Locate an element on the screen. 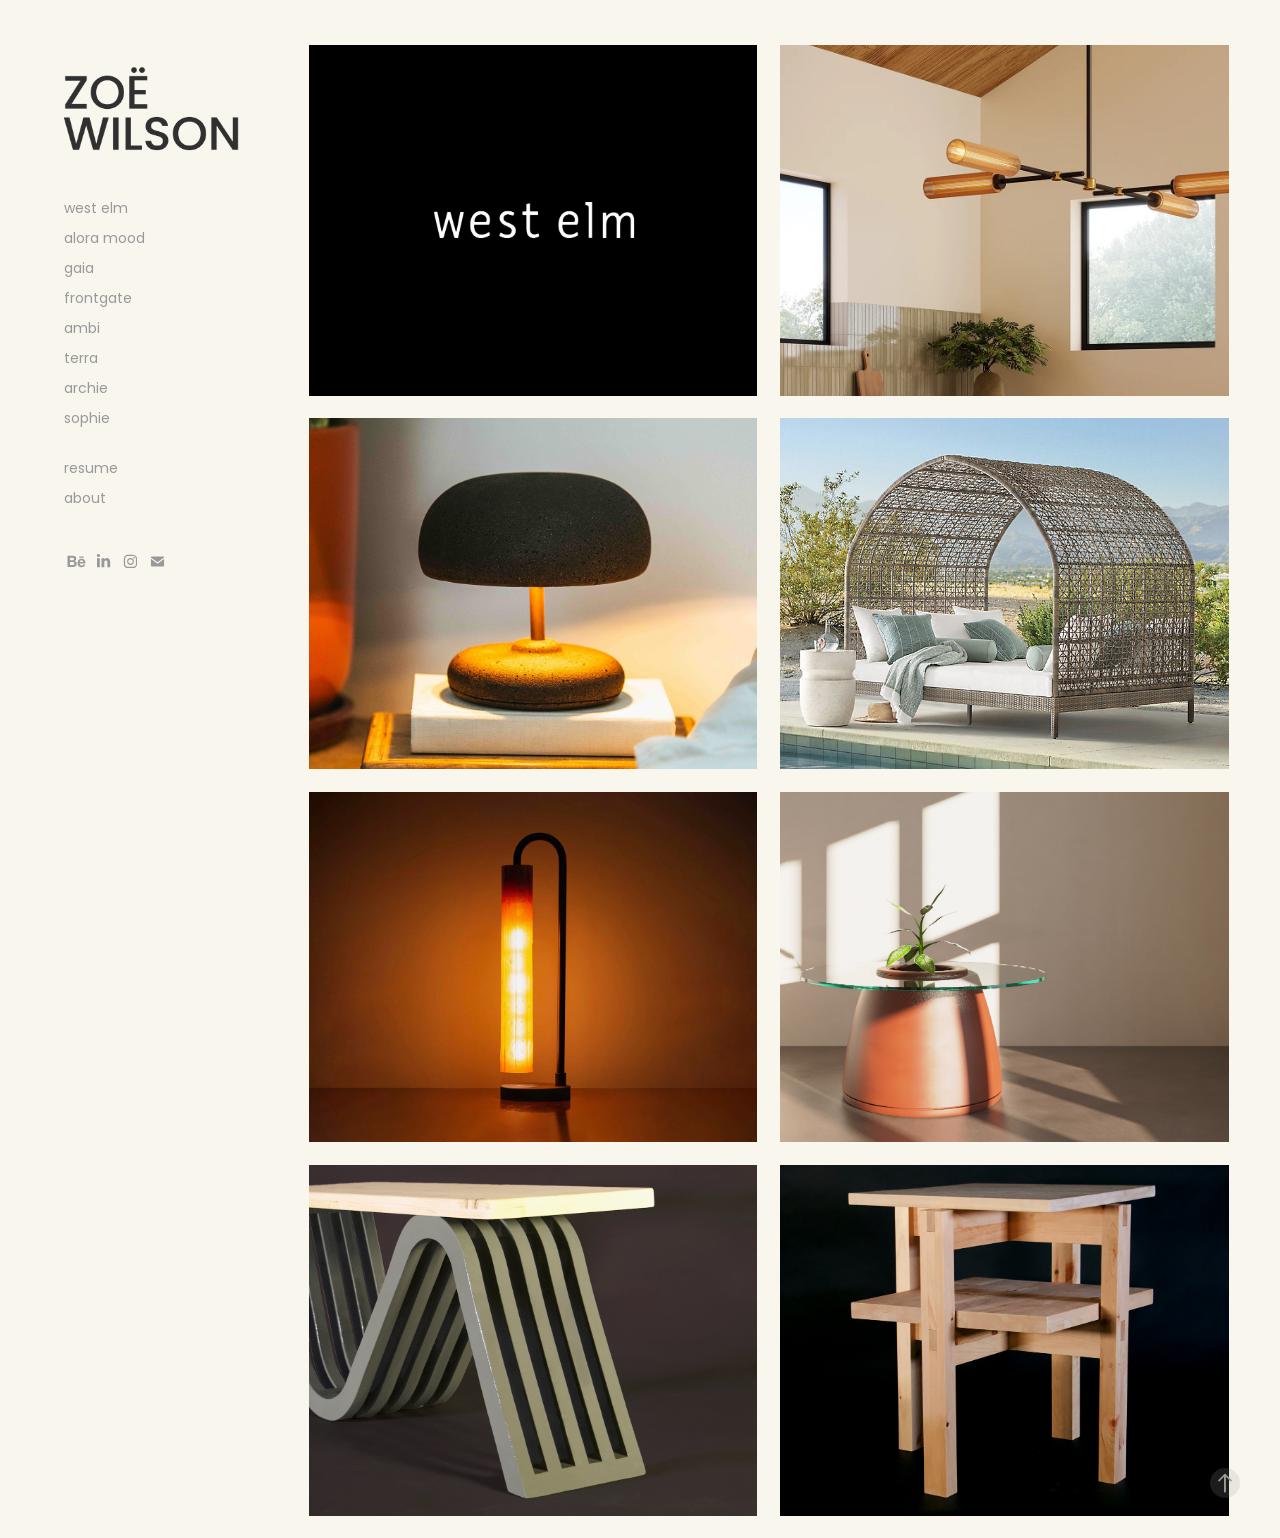 This screenshot has height=1538, width=1280. frontgate is located at coordinates (98, 299).